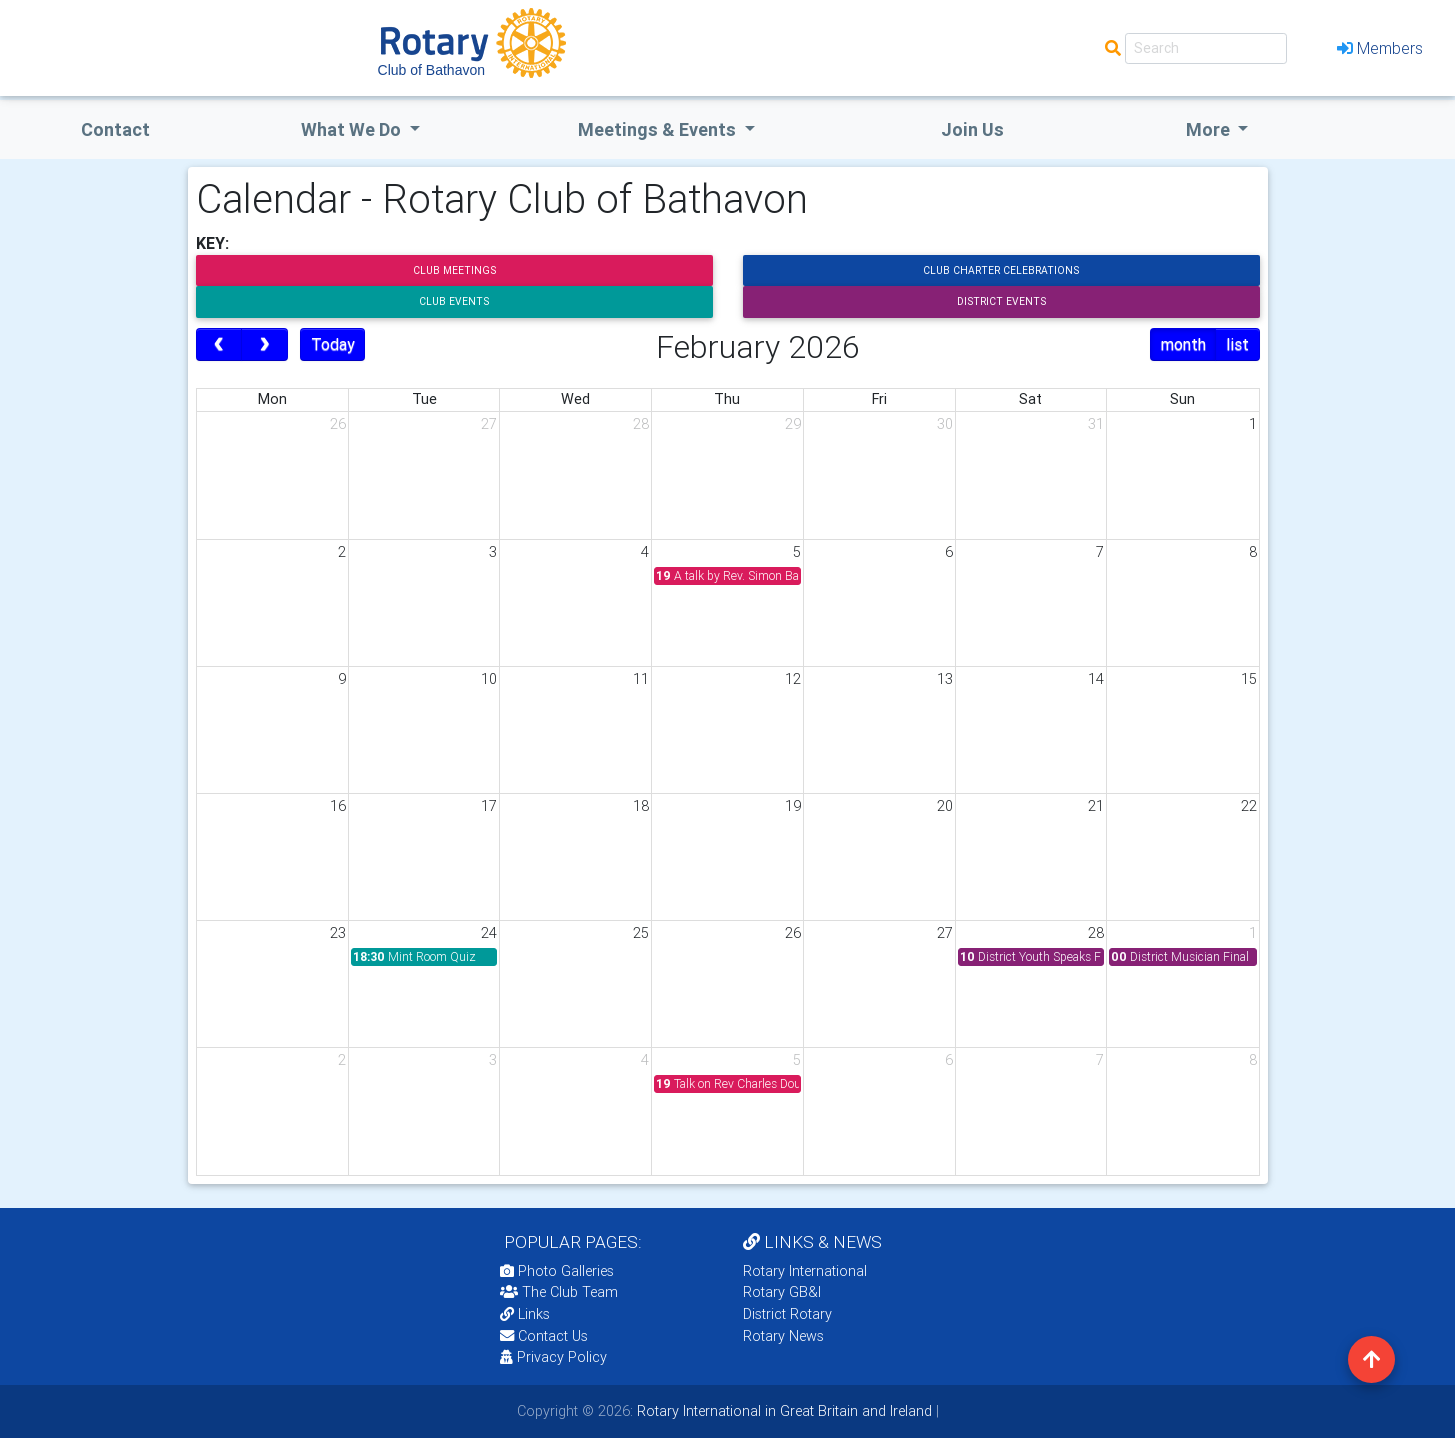  I want to click on 22, so click(1249, 806).